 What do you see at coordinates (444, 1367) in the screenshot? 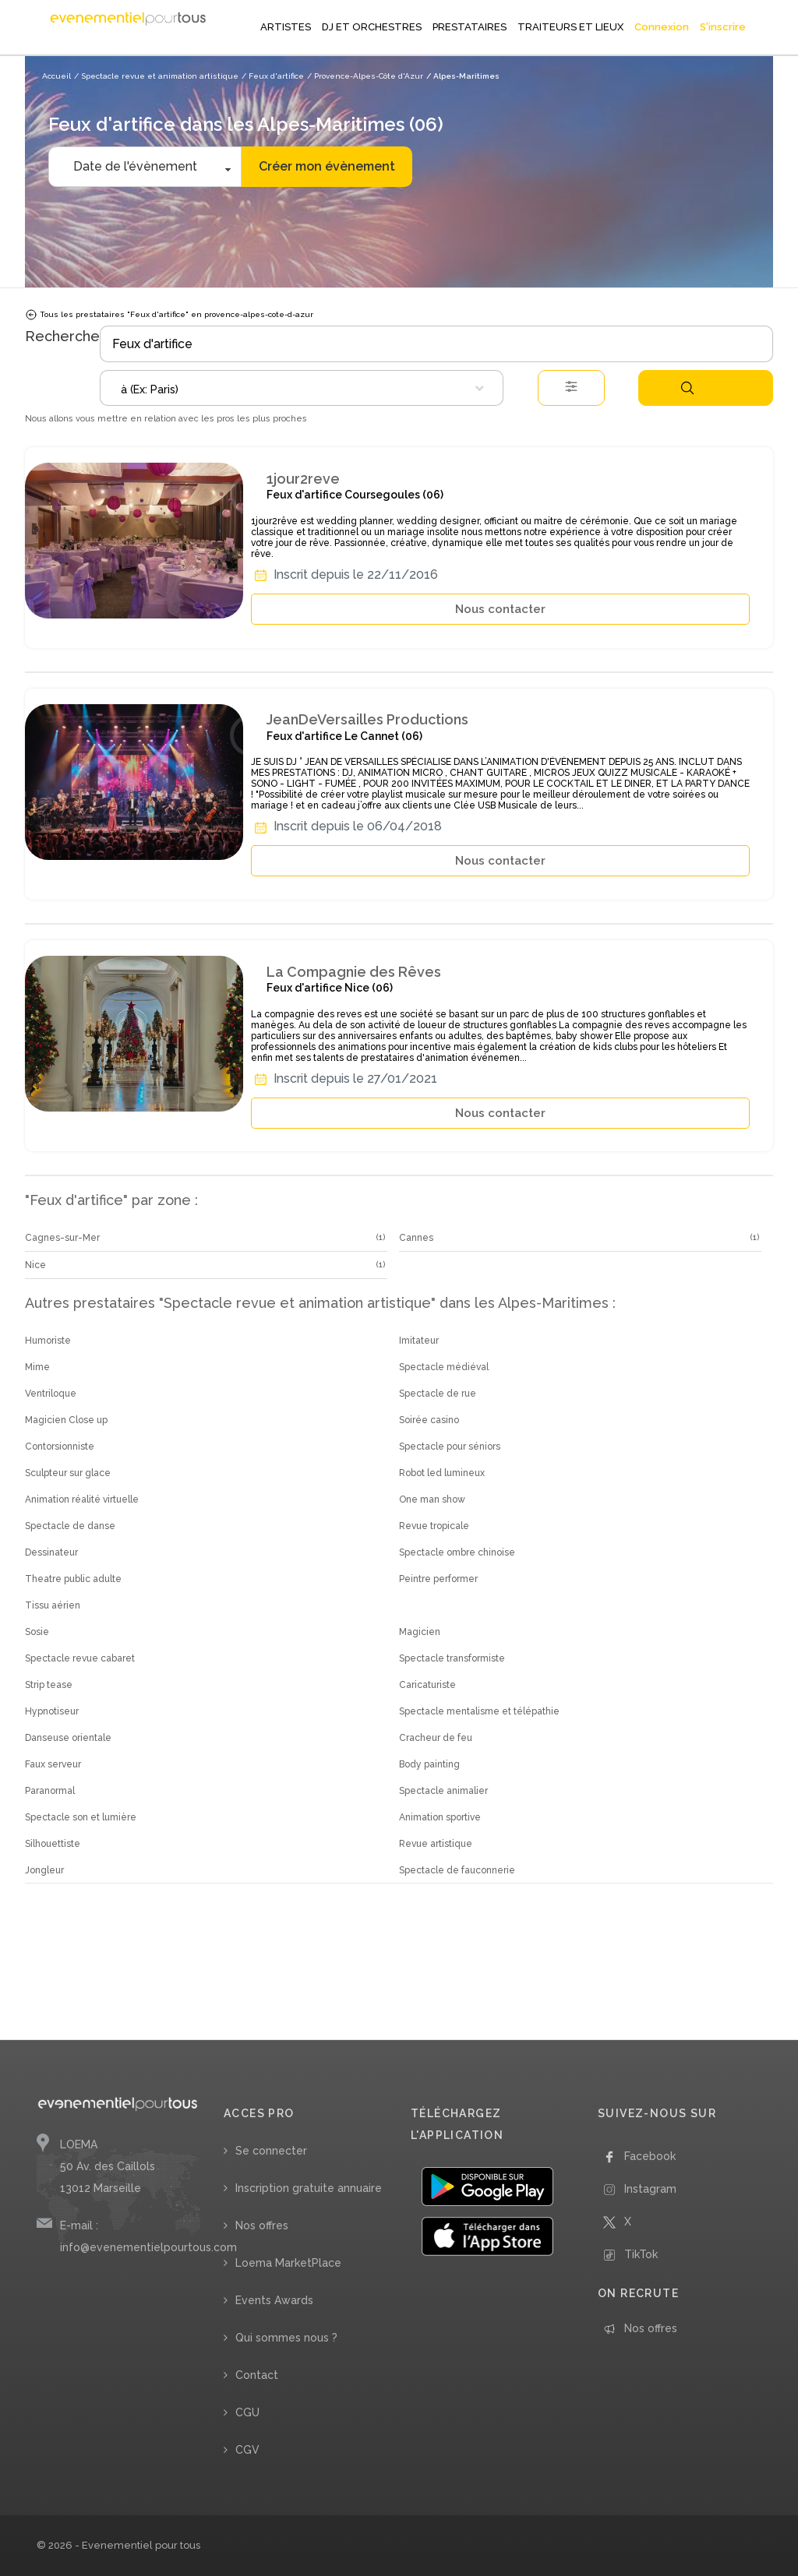
I see `Spectacle médiéval` at bounding box center [444, 1367].